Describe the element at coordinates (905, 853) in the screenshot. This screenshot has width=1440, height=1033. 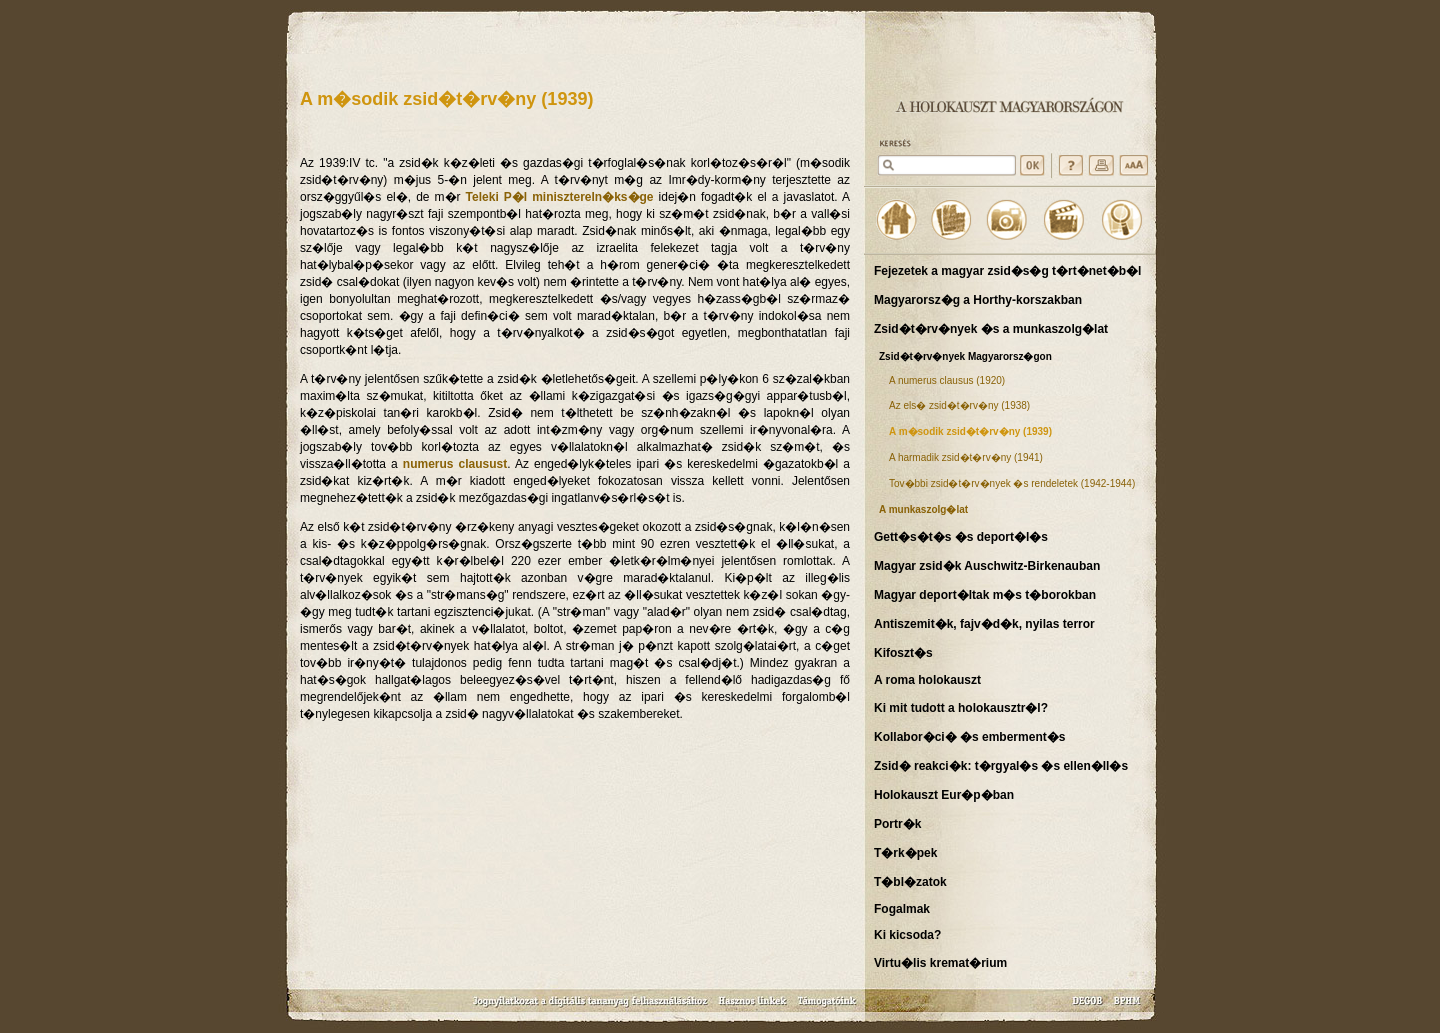
I see `T�rk�pek` at that location.